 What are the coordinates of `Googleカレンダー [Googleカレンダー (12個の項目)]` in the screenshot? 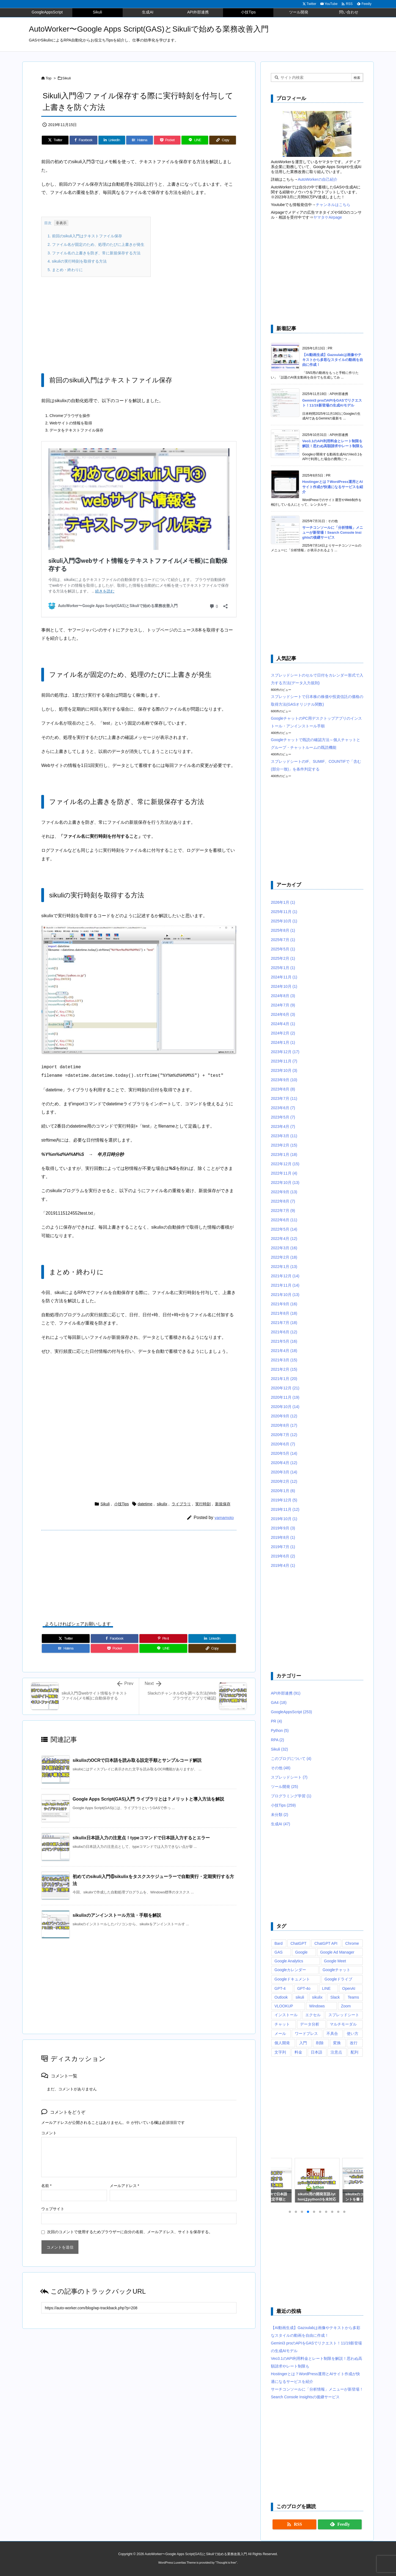 It's located at (290, 1970).